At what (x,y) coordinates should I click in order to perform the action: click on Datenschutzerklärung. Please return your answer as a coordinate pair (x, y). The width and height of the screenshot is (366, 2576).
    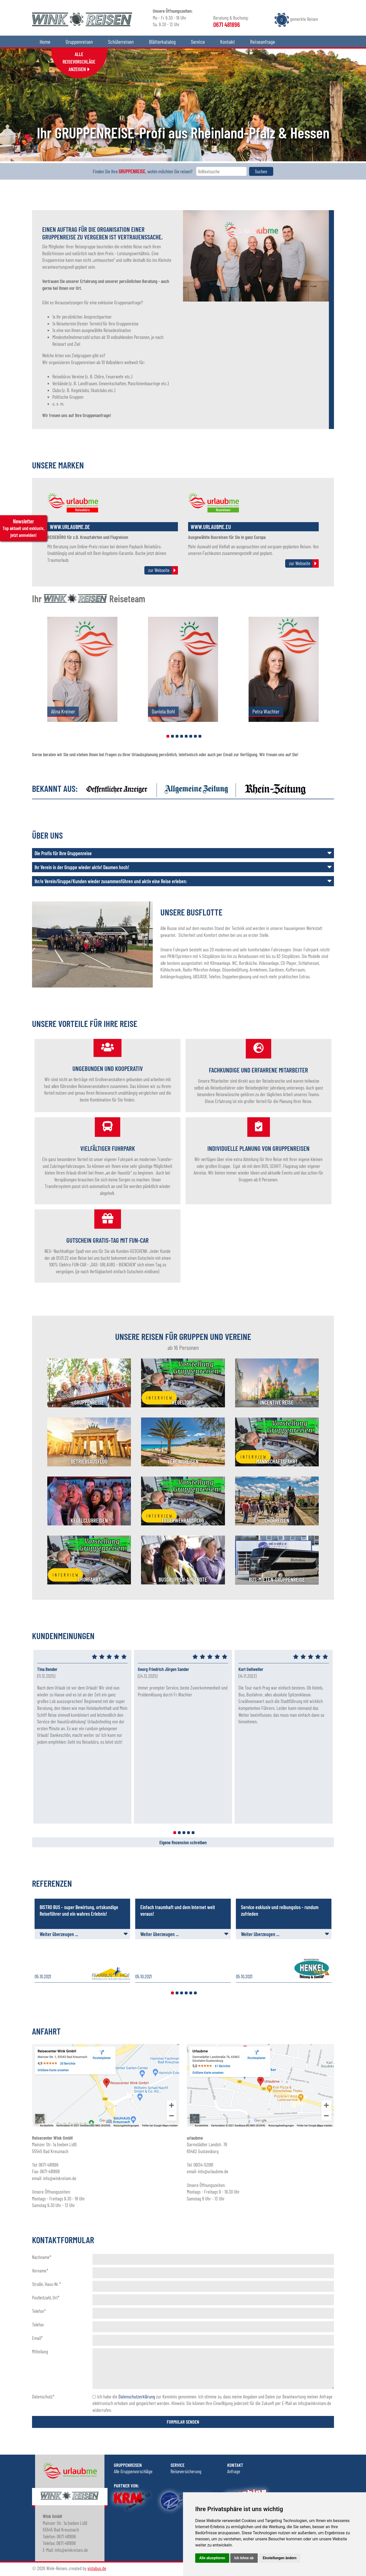
    Looking at the image, I should click on (136, 2396).